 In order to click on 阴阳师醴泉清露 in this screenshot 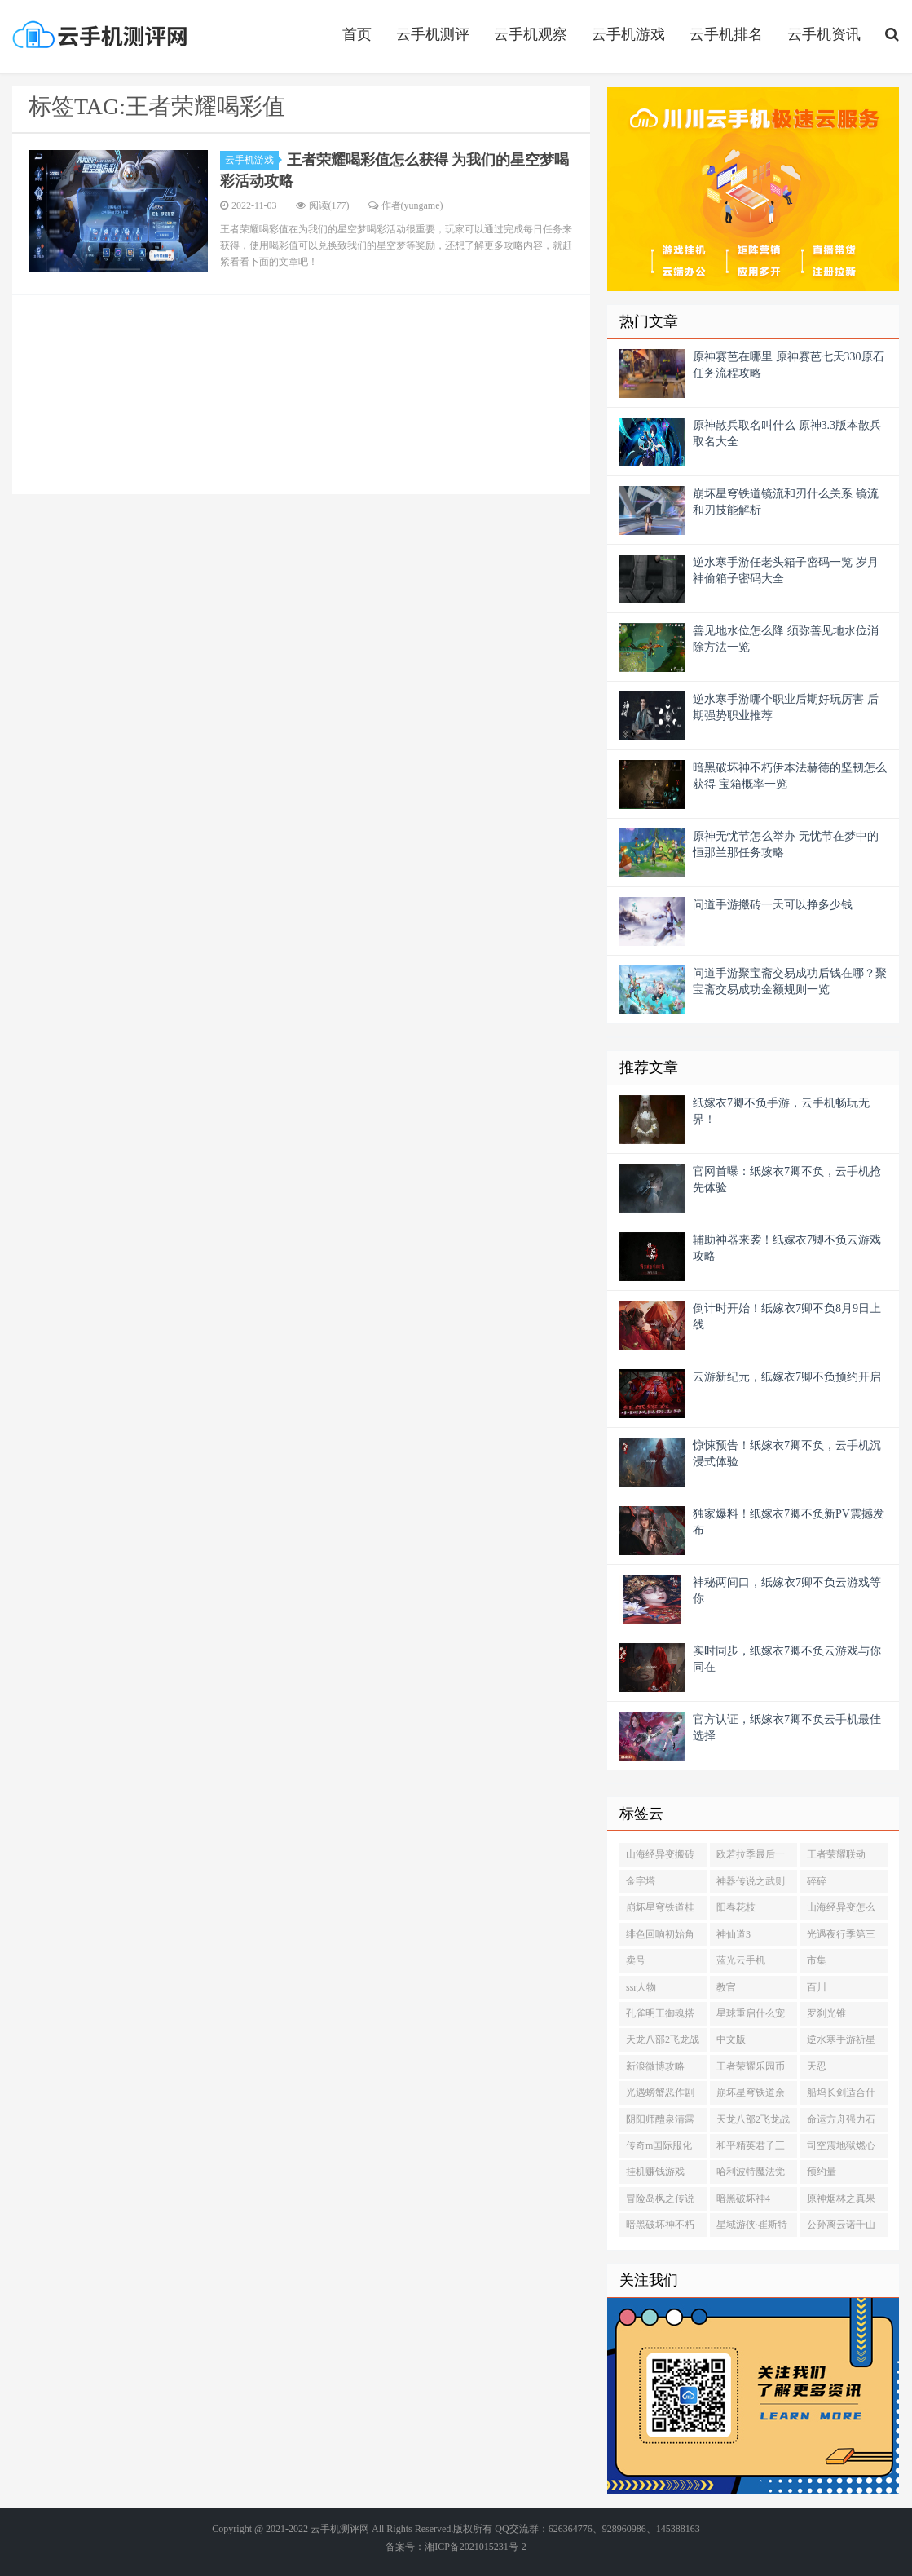, I will do `click(660, 2119)`.